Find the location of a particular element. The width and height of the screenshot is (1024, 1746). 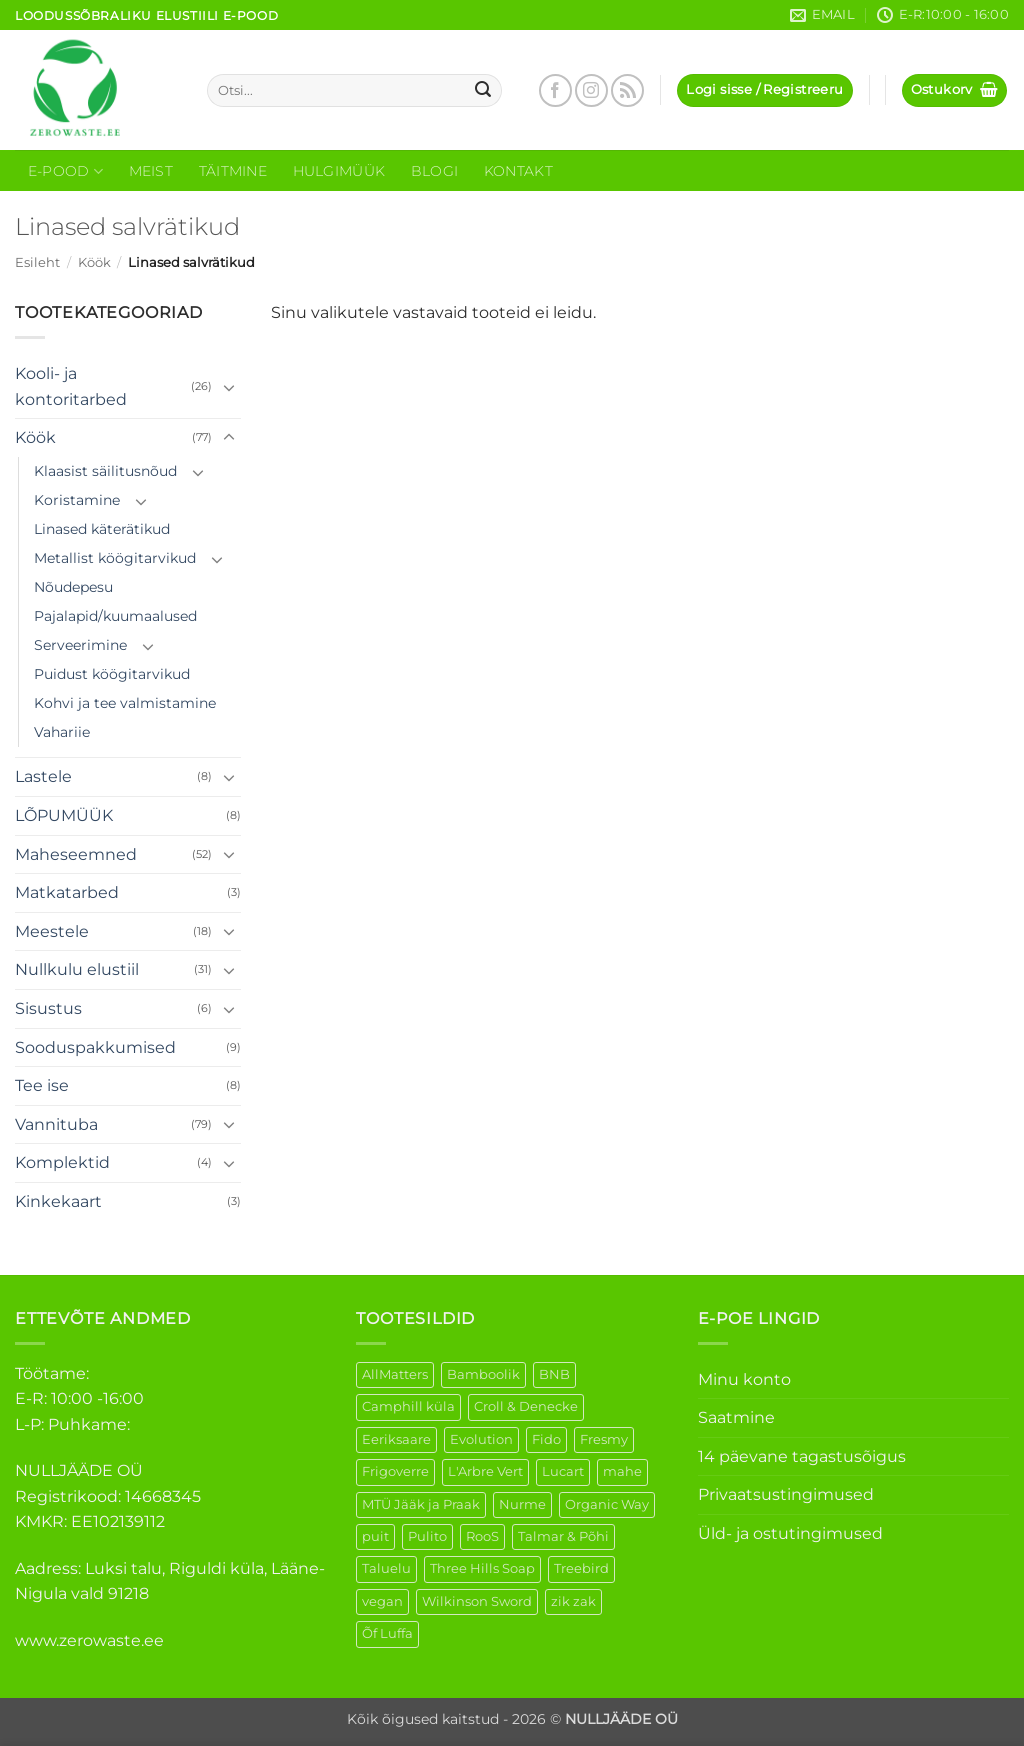

Nõudepesu is located at coordinates (73, 587).